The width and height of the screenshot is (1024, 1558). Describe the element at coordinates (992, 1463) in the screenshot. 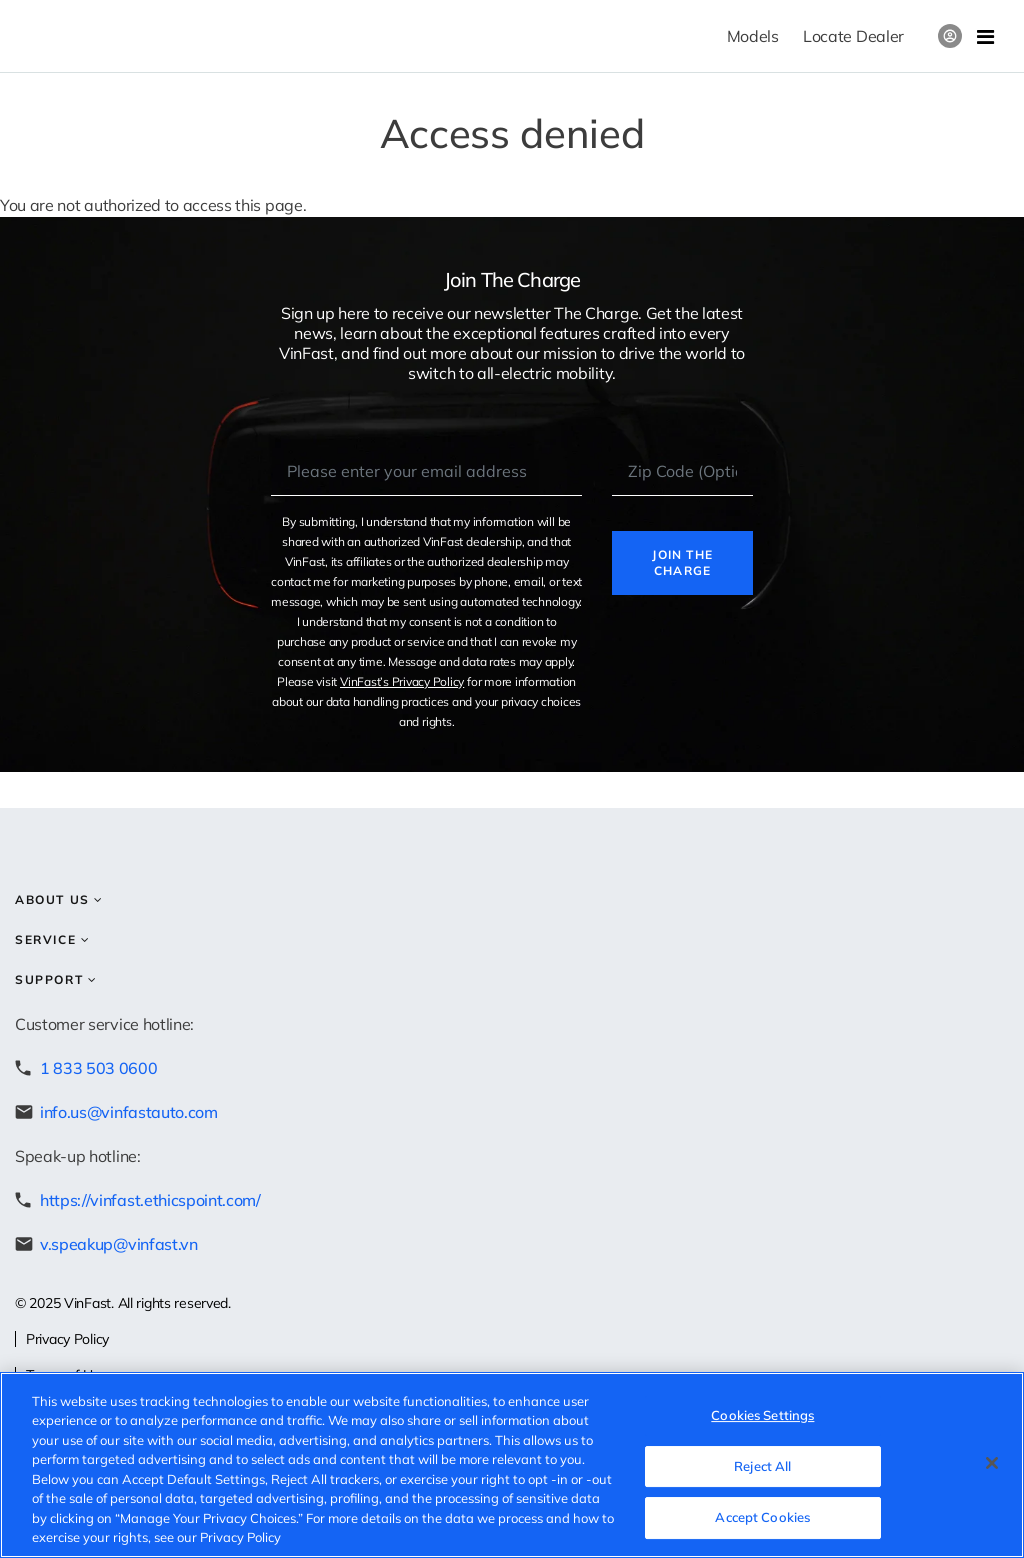

I see `[Close]` at that location.